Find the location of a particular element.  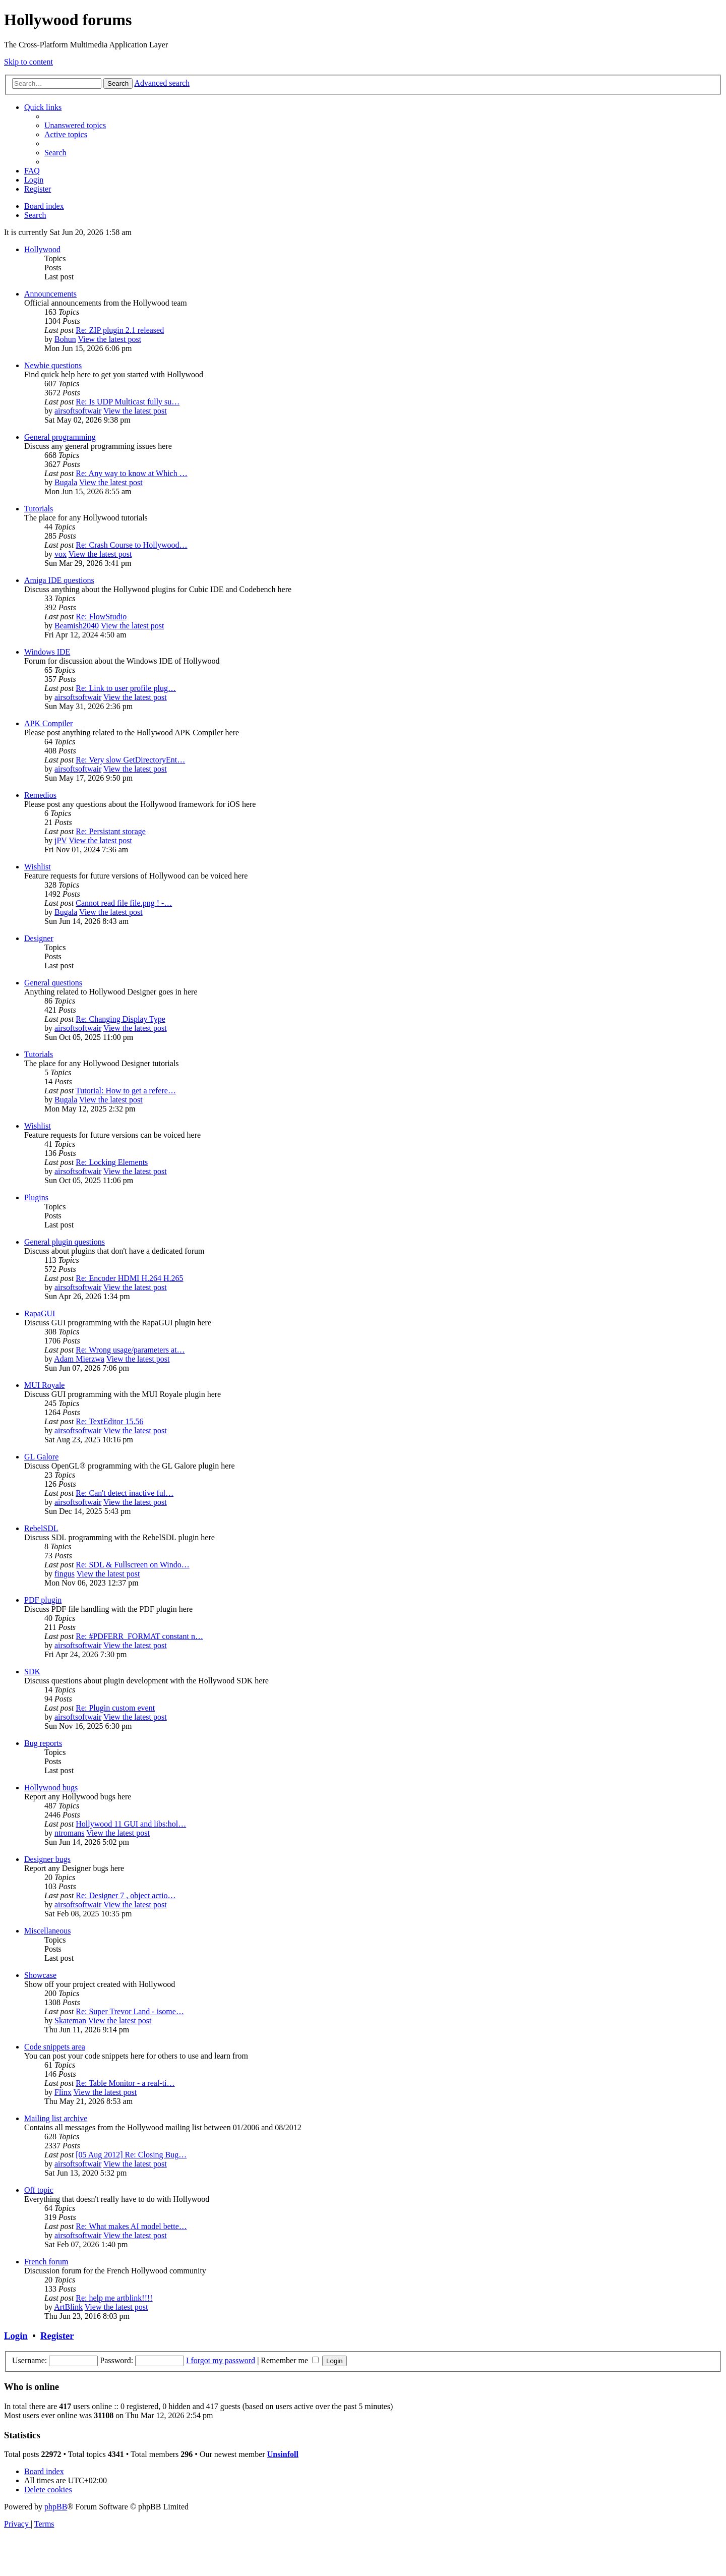

Re: Crash Course to Hollywood… is located at coordinates (131, 545).